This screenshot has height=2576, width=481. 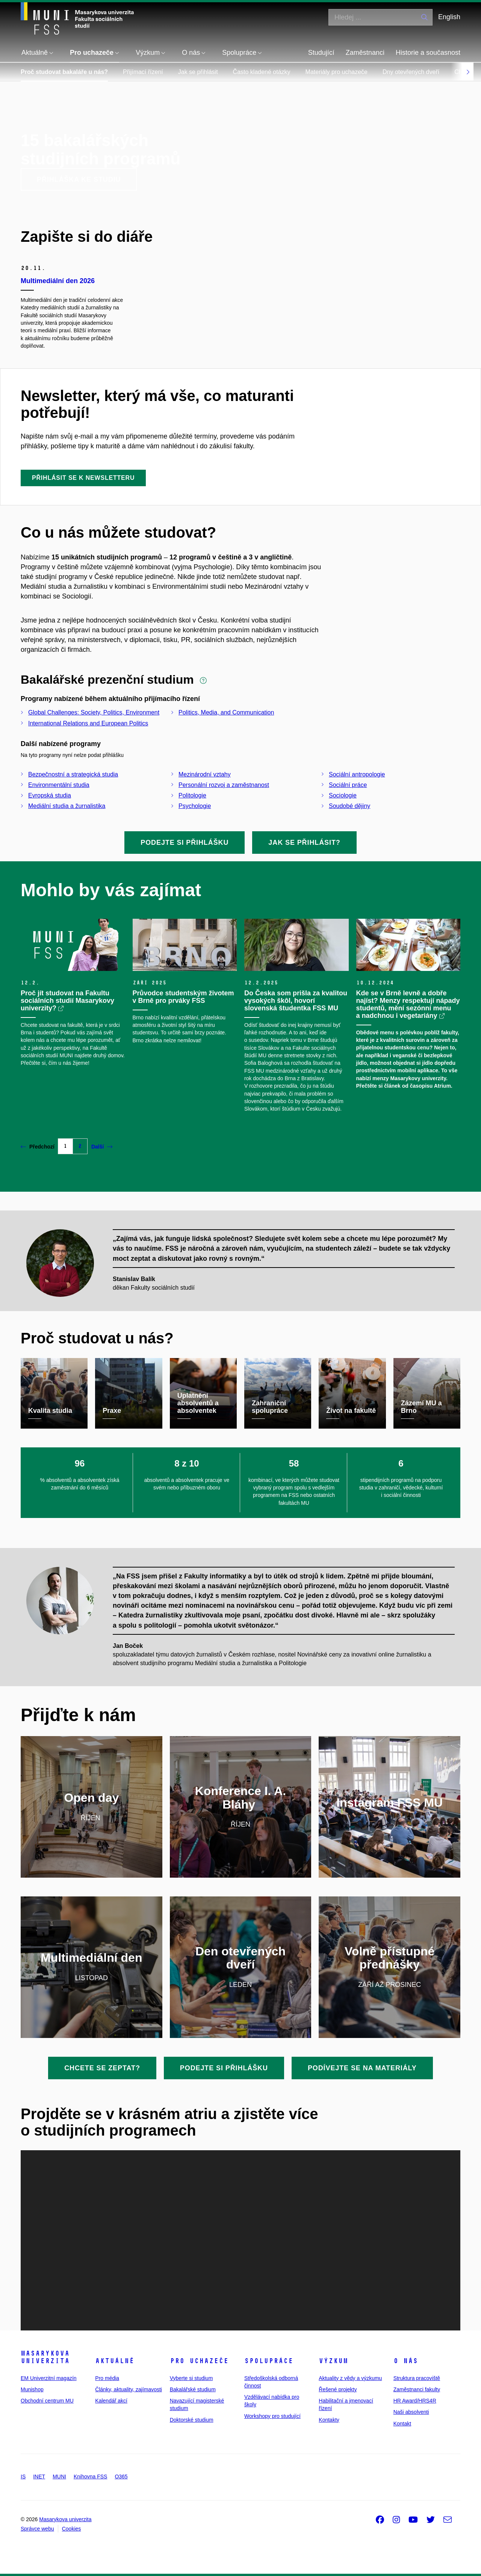 What do you see at coordinates (64, 72) in the screenshot?
I see `Proč studovat bakaláře u nás?` at bounding box center [64, 72].